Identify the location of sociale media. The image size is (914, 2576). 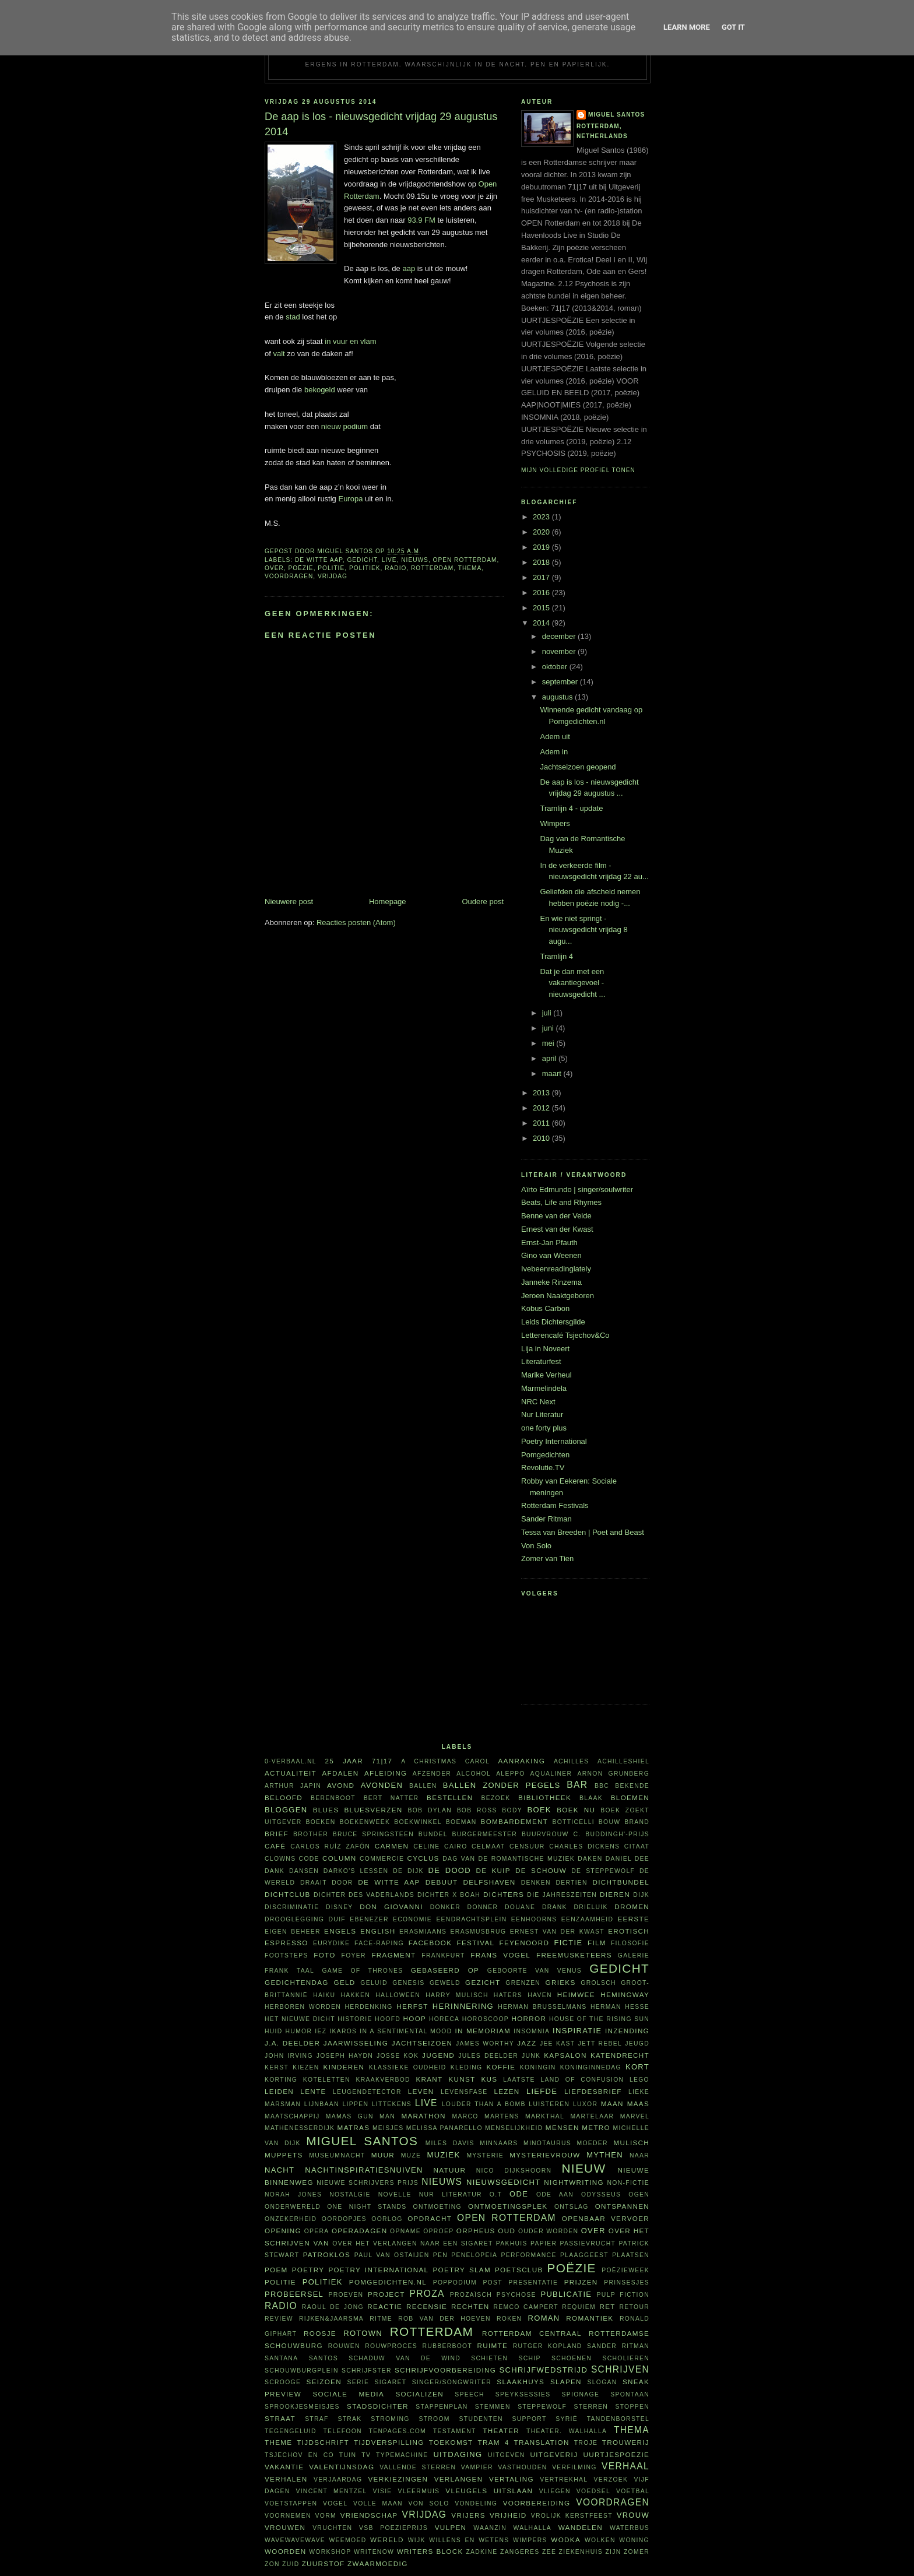
(348, 2394).